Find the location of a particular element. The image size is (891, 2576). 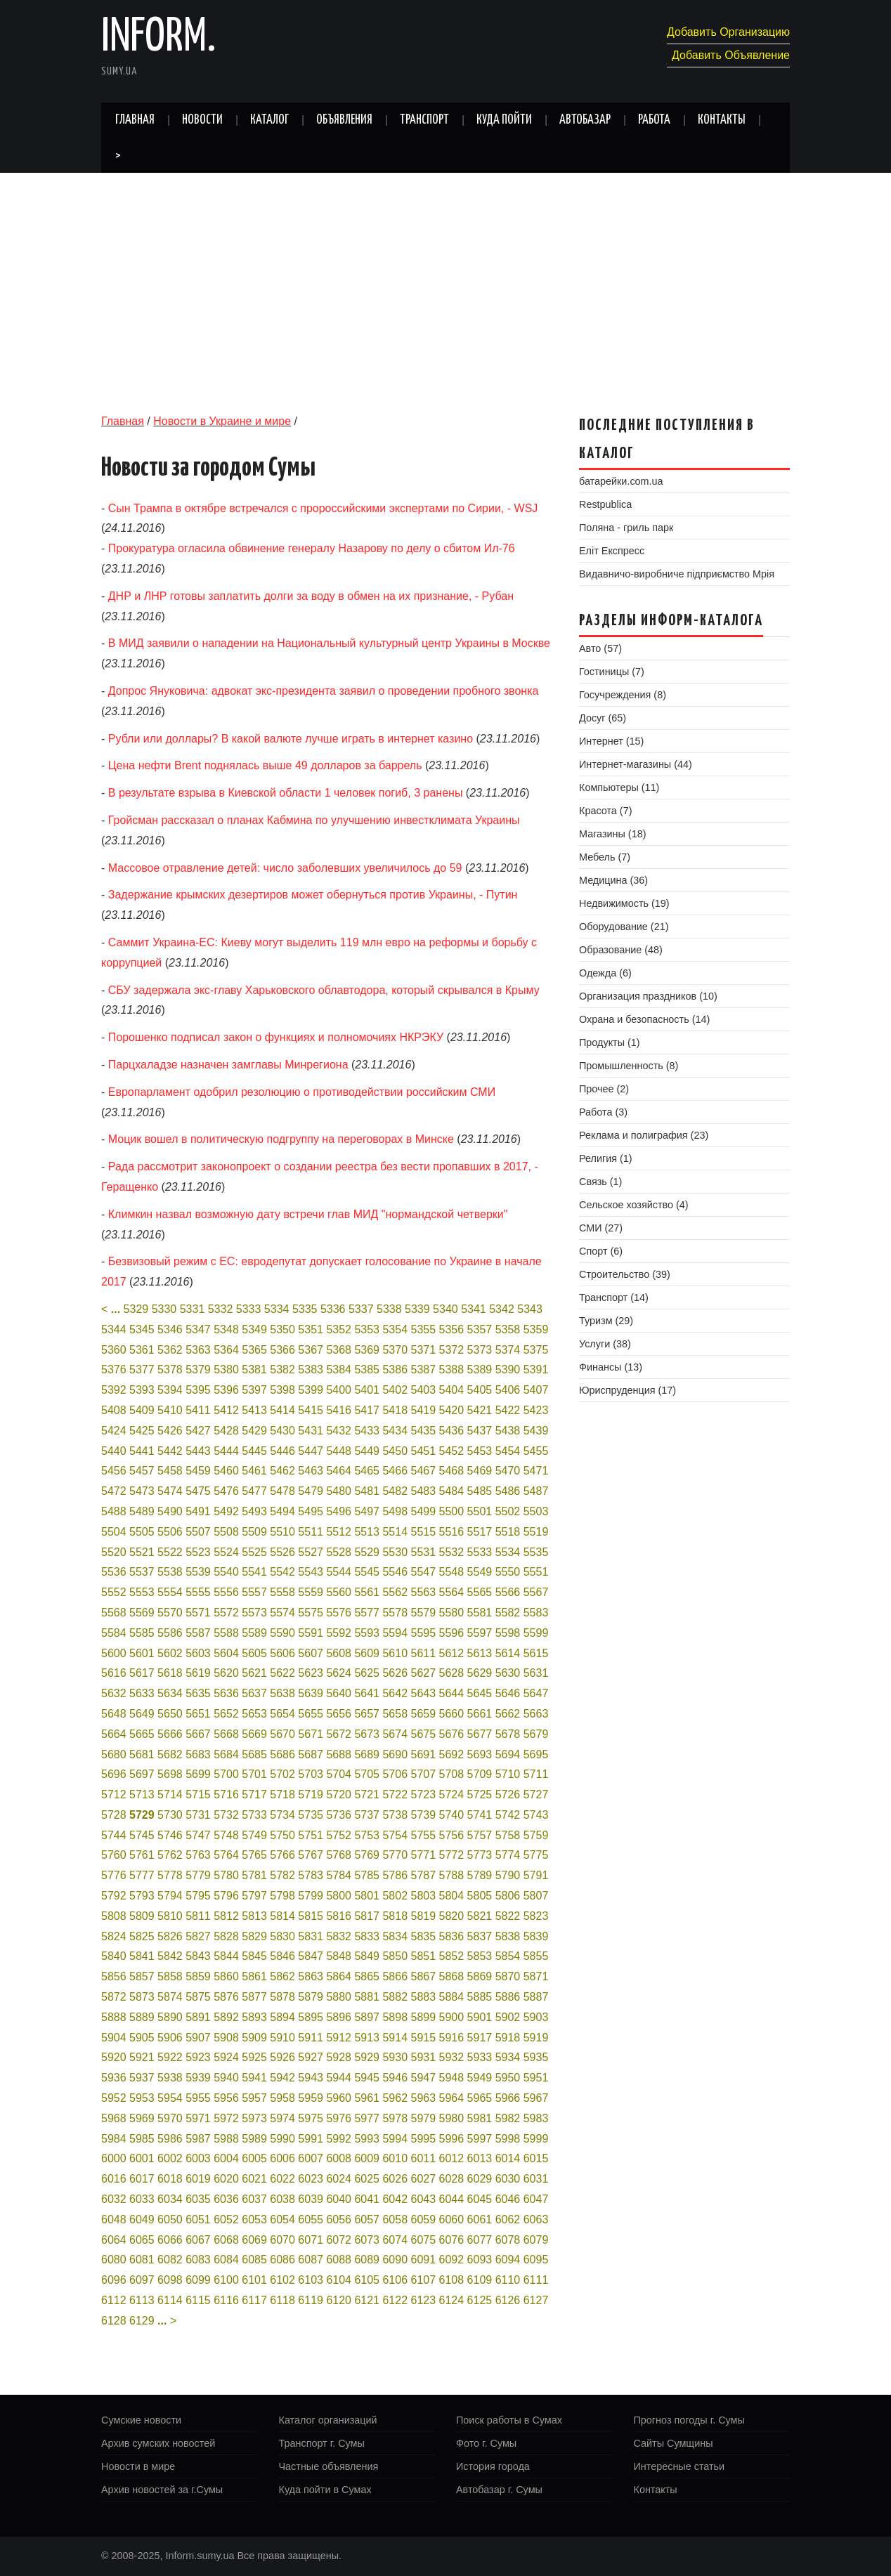

5977 is located at coordinates (366, 2118).